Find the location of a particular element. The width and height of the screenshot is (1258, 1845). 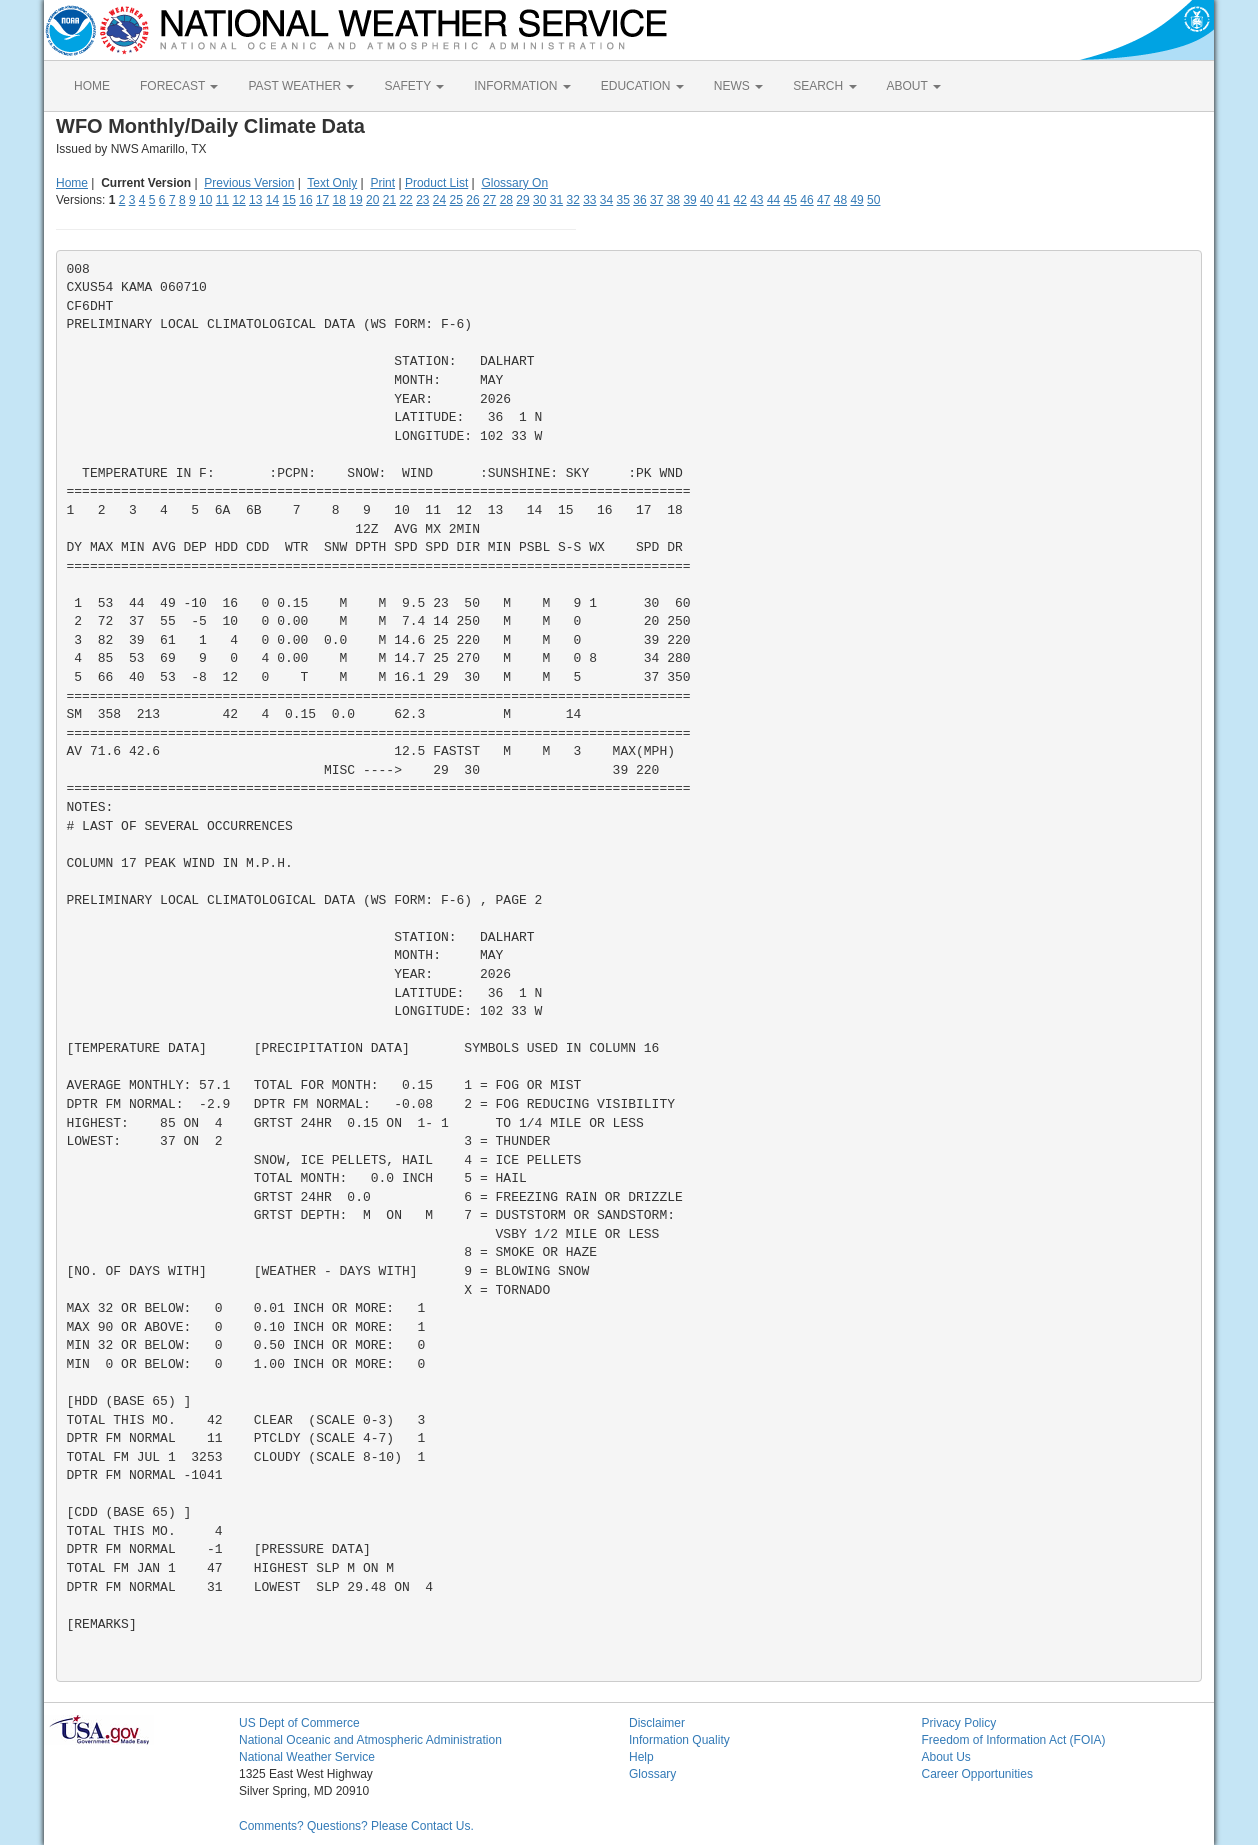

HOME is located at coordinates (92, 86).